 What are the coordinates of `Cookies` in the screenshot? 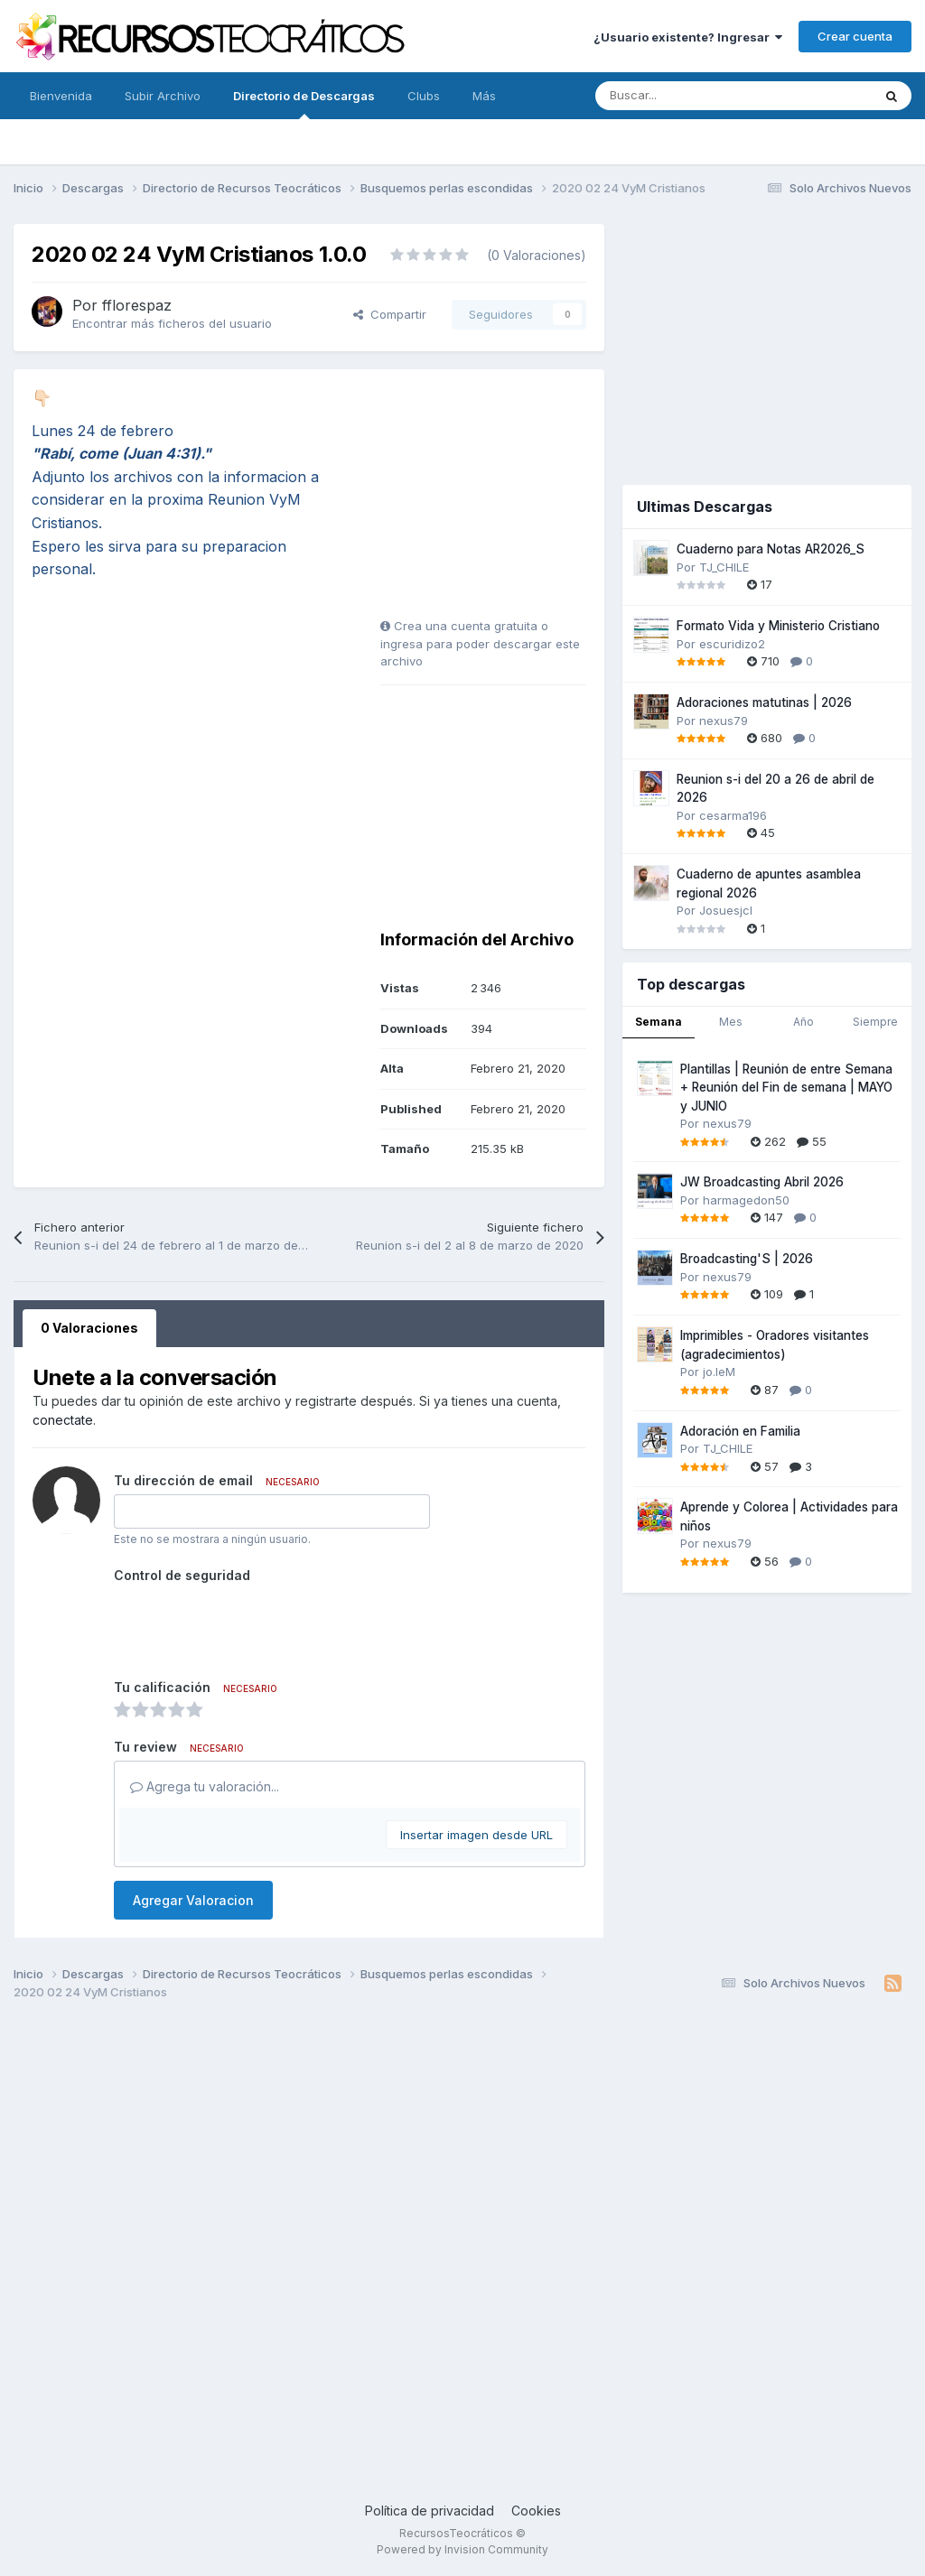 It's located at (536, 2510).